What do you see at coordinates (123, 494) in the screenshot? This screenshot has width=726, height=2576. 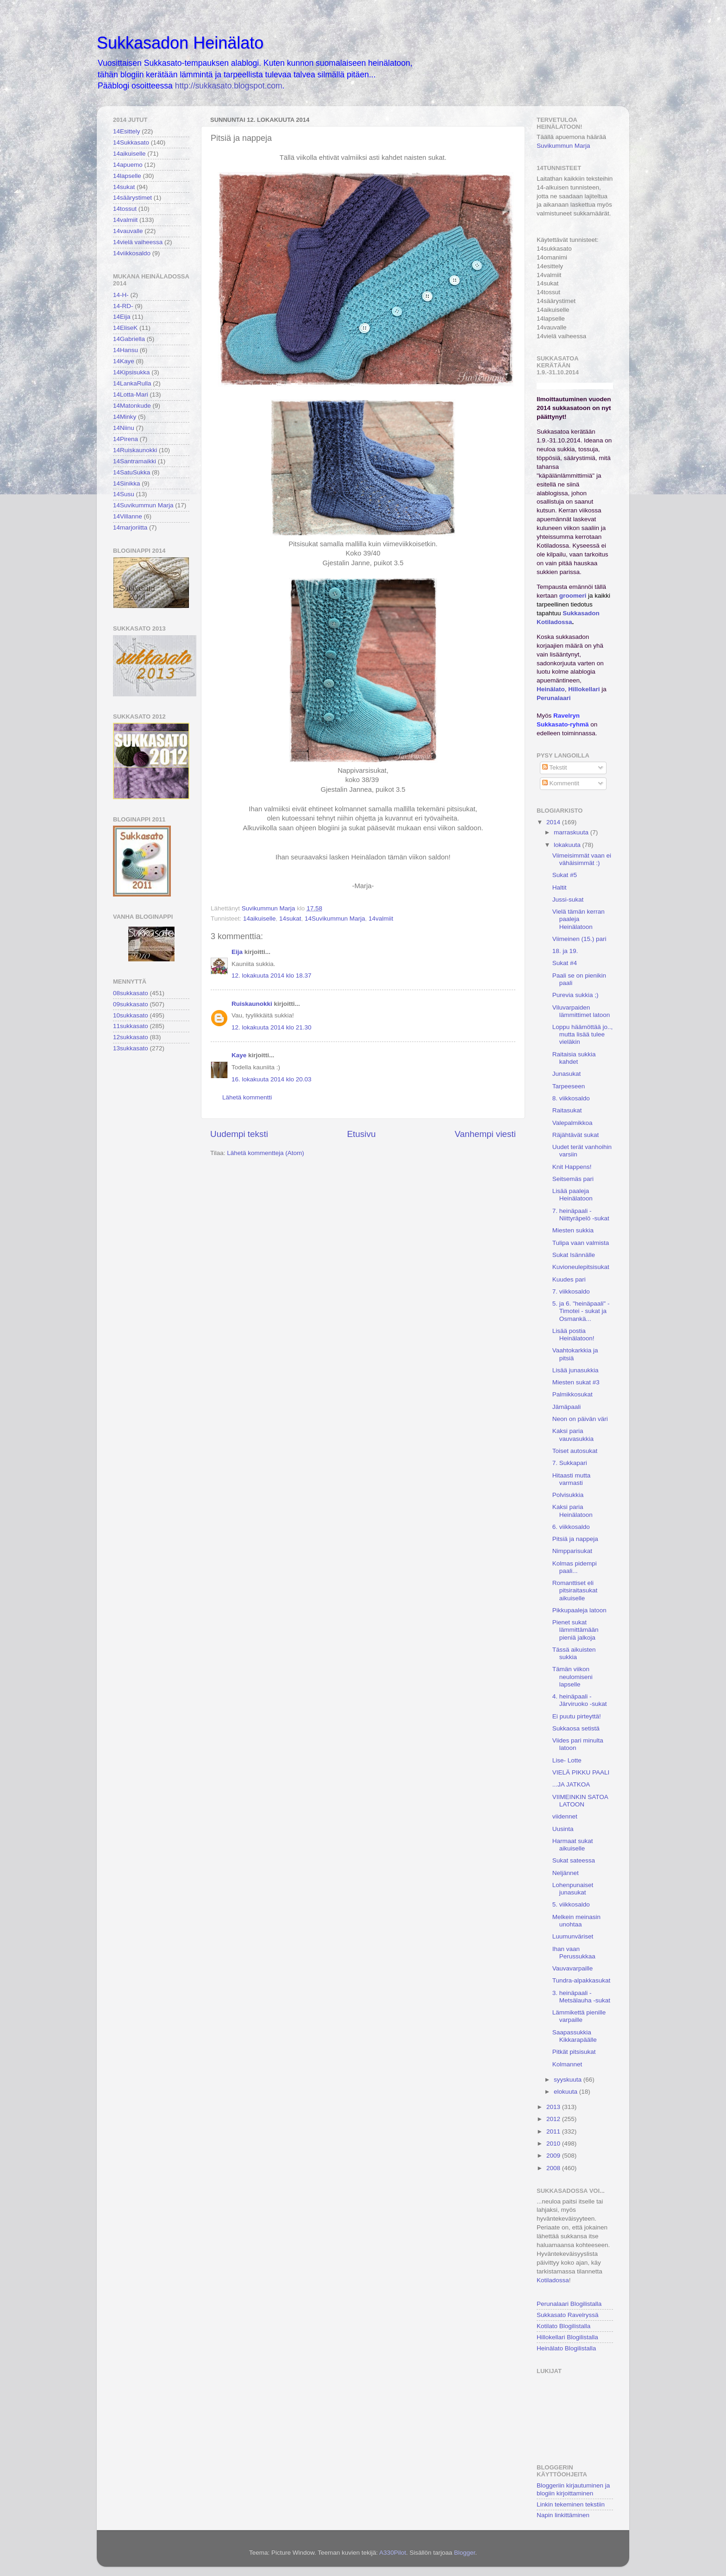 I see `14Susu` at bounding box center [123, 494].